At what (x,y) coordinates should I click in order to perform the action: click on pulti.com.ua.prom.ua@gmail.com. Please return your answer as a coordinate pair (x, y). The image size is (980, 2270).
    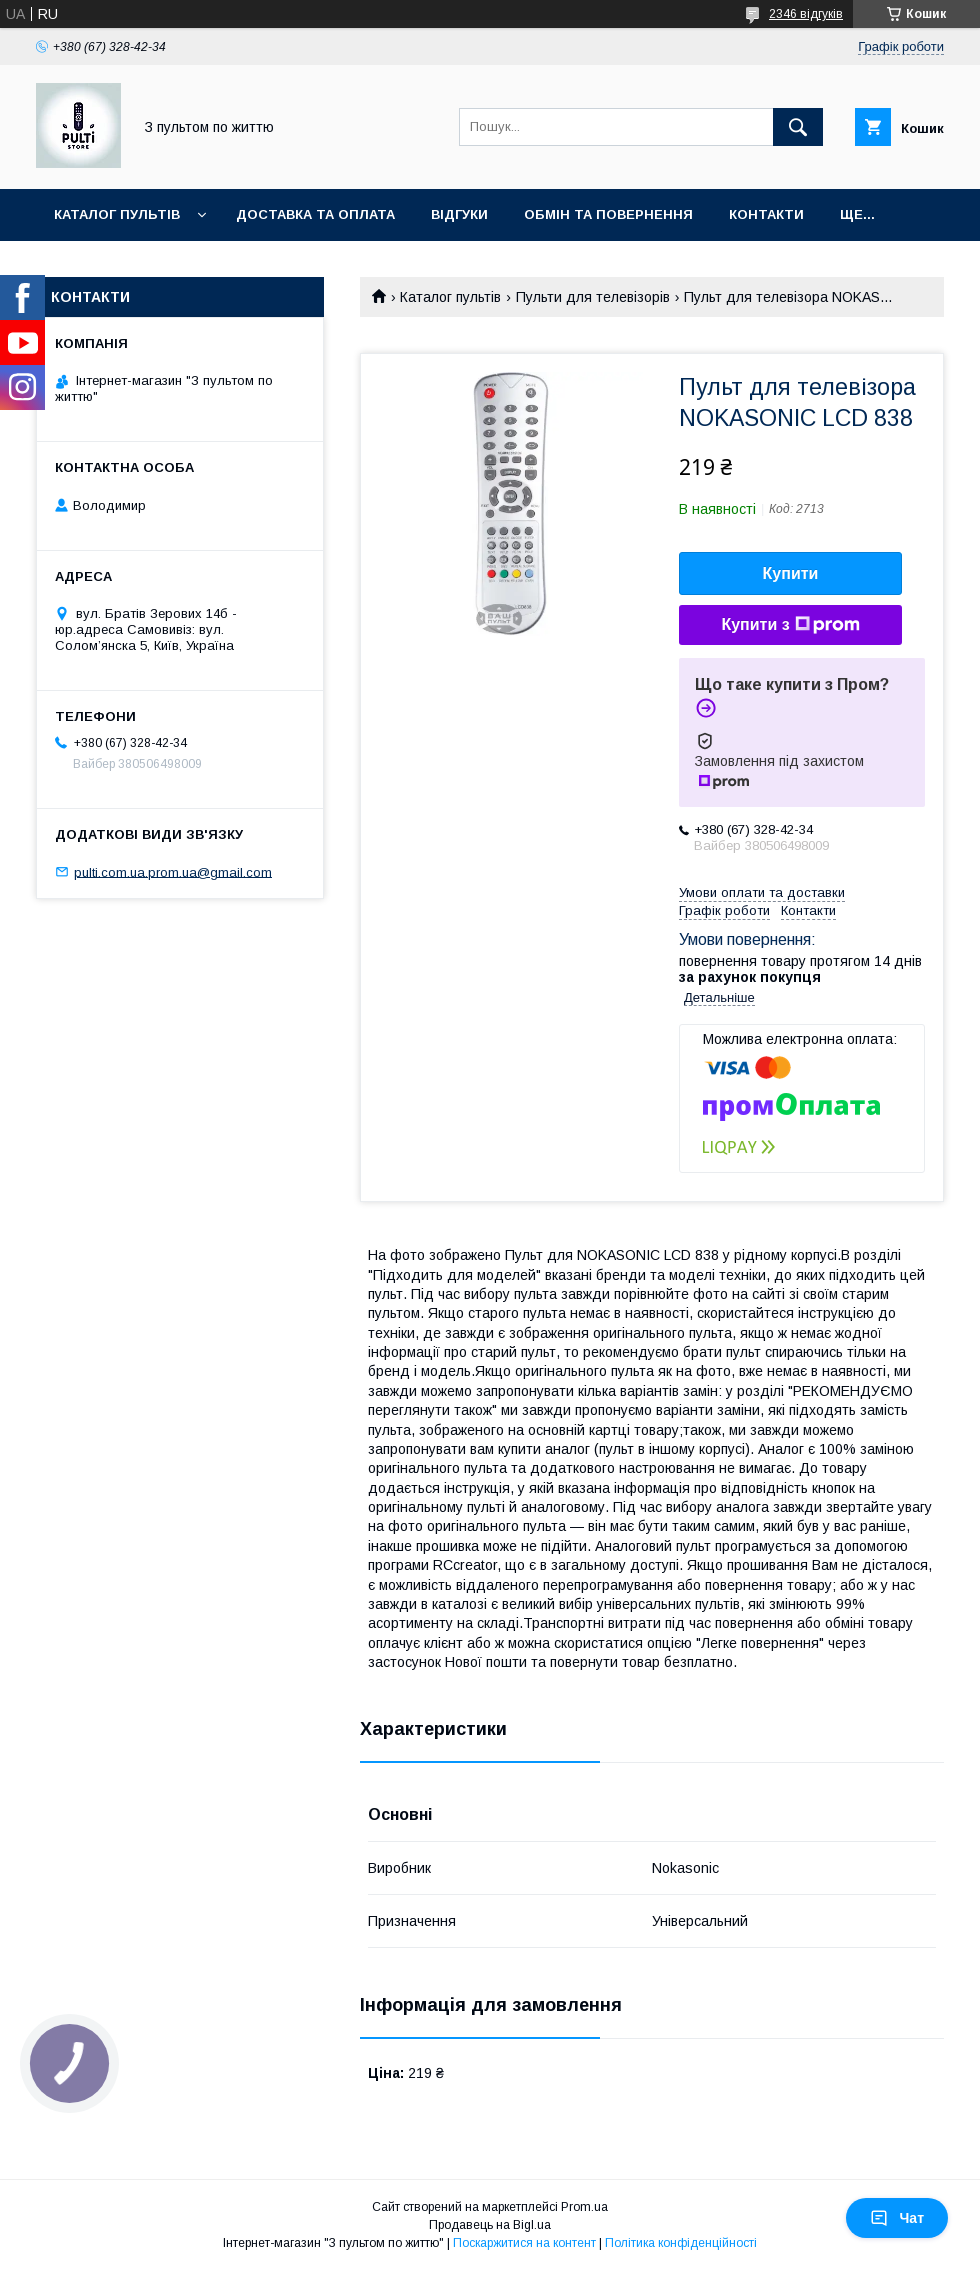
    Looking at the image, I should click on (173, 871).